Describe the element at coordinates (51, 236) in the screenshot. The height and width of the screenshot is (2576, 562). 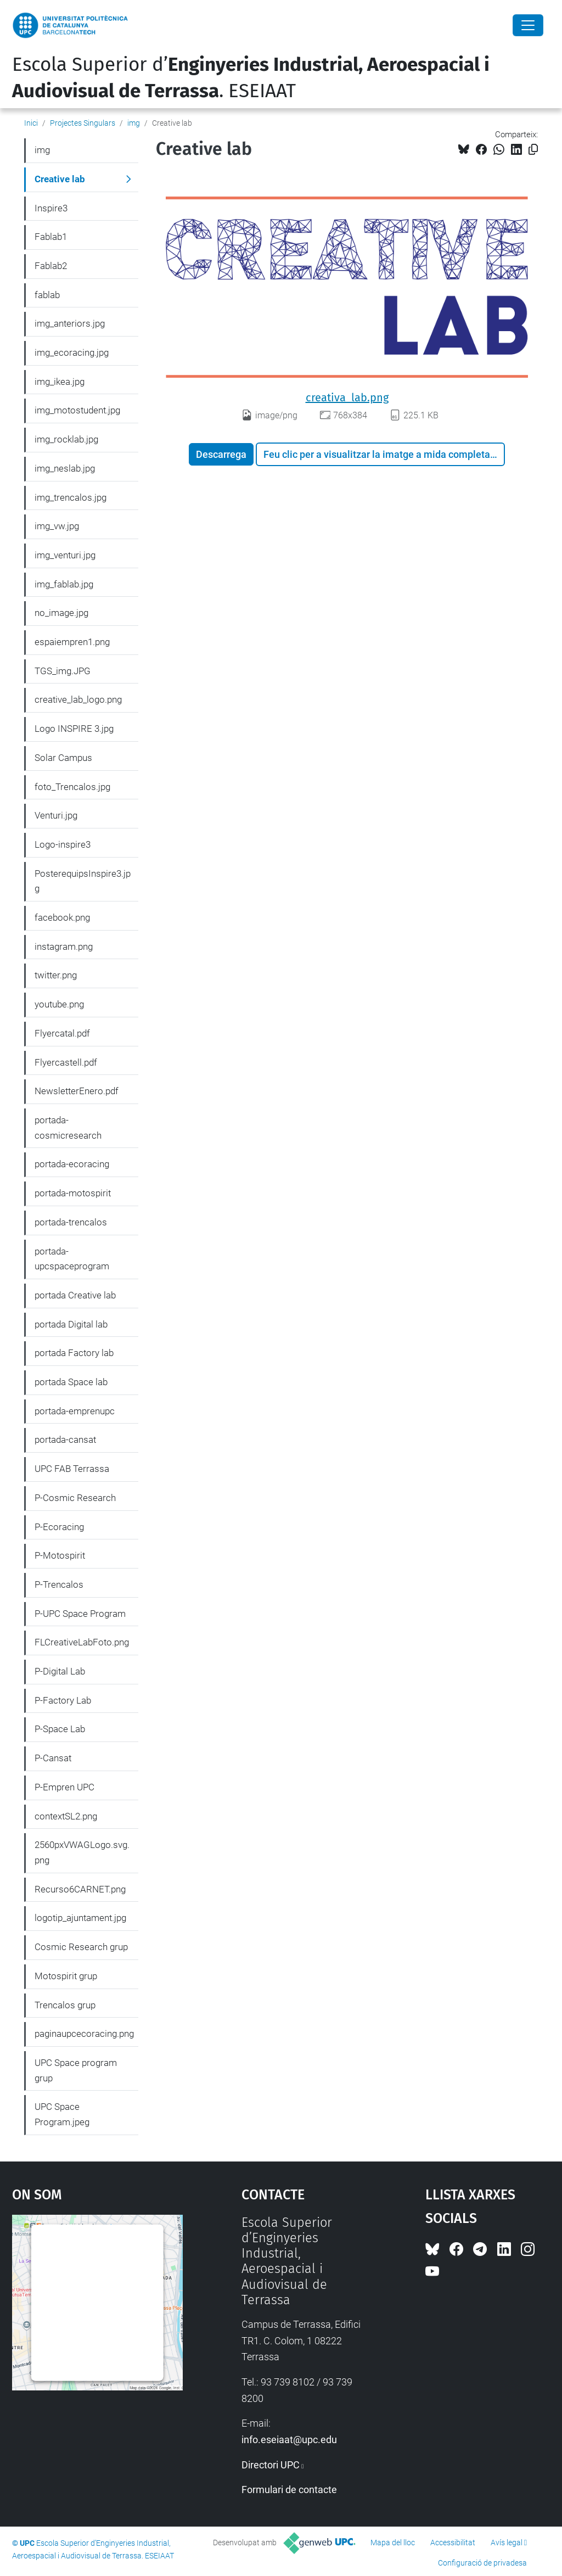
I see `Fablab1` at that location.